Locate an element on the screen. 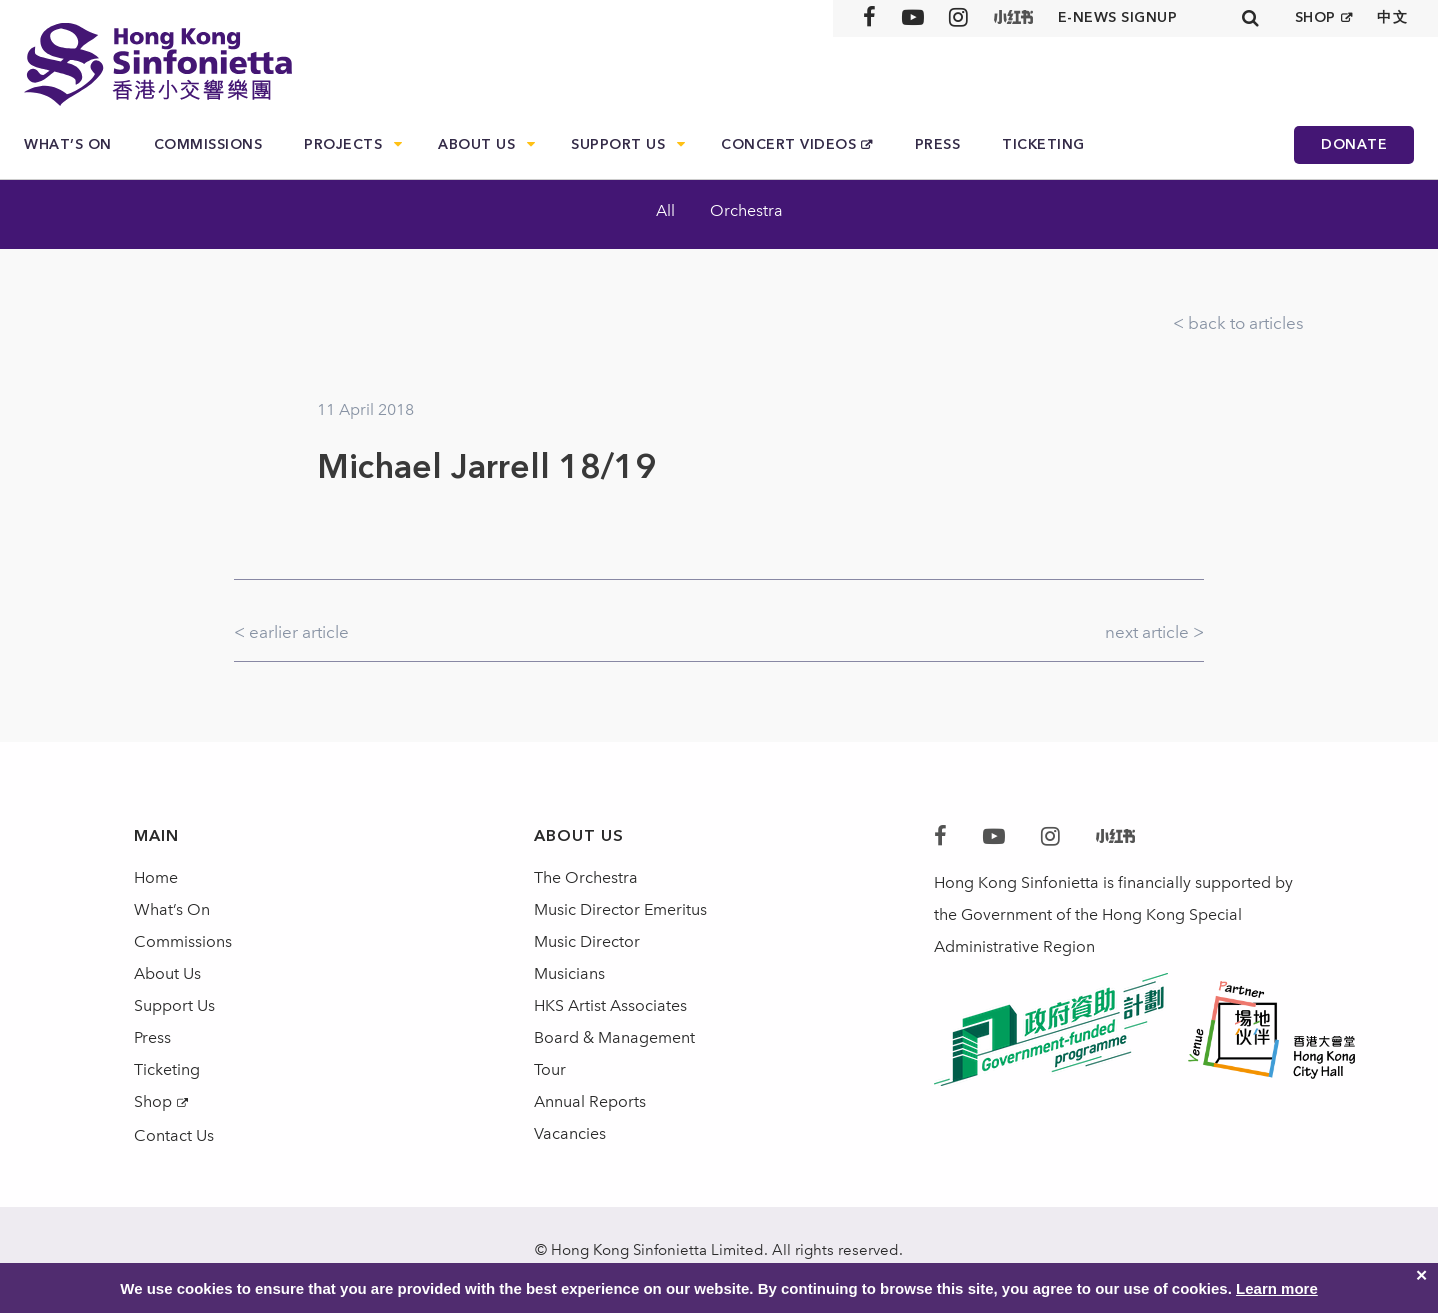  E-news signup is located at coordinates (1118, 17).